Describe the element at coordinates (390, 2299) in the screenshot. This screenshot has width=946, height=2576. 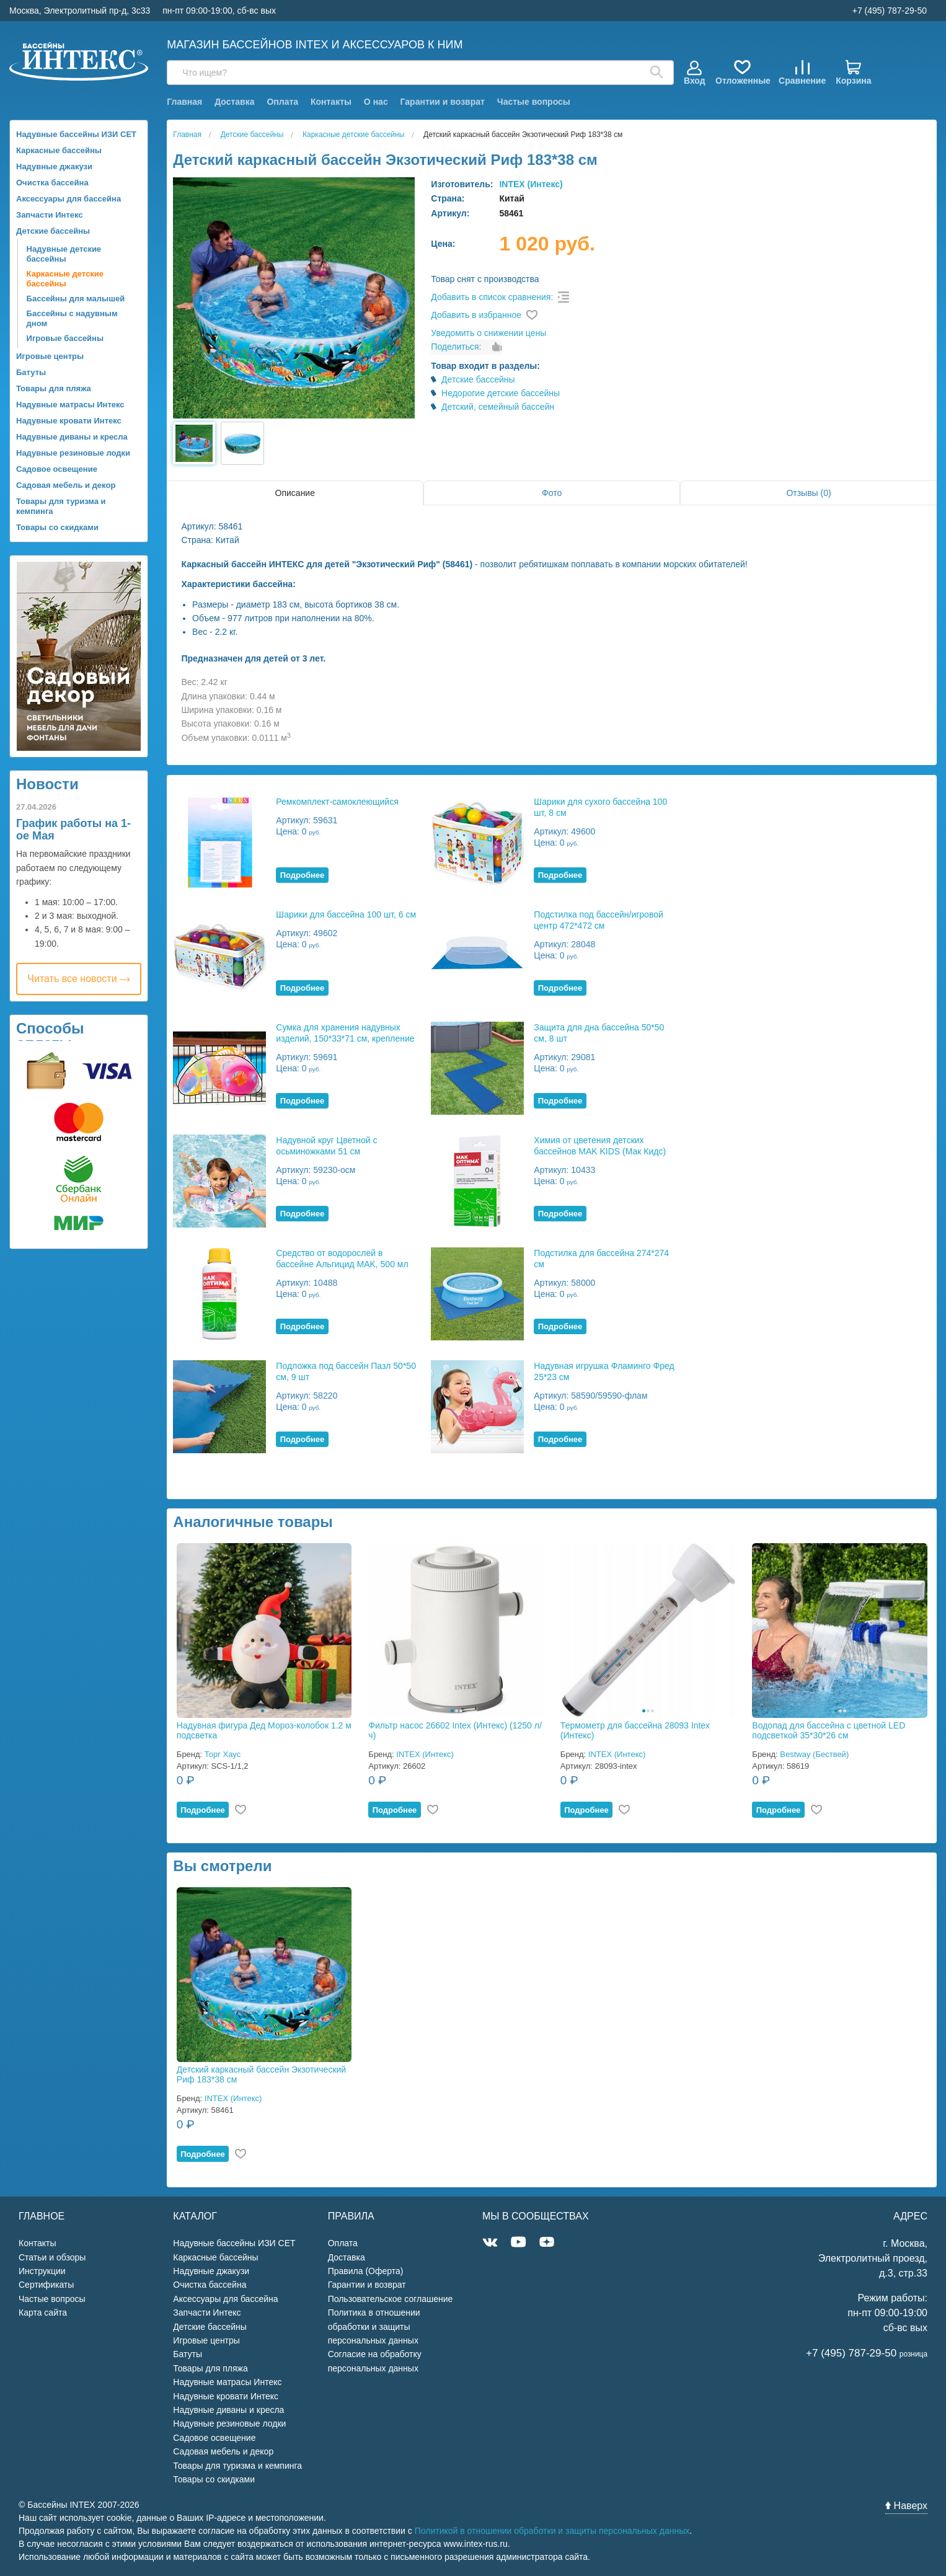
I see `Пользовательское соглашение` at that location.